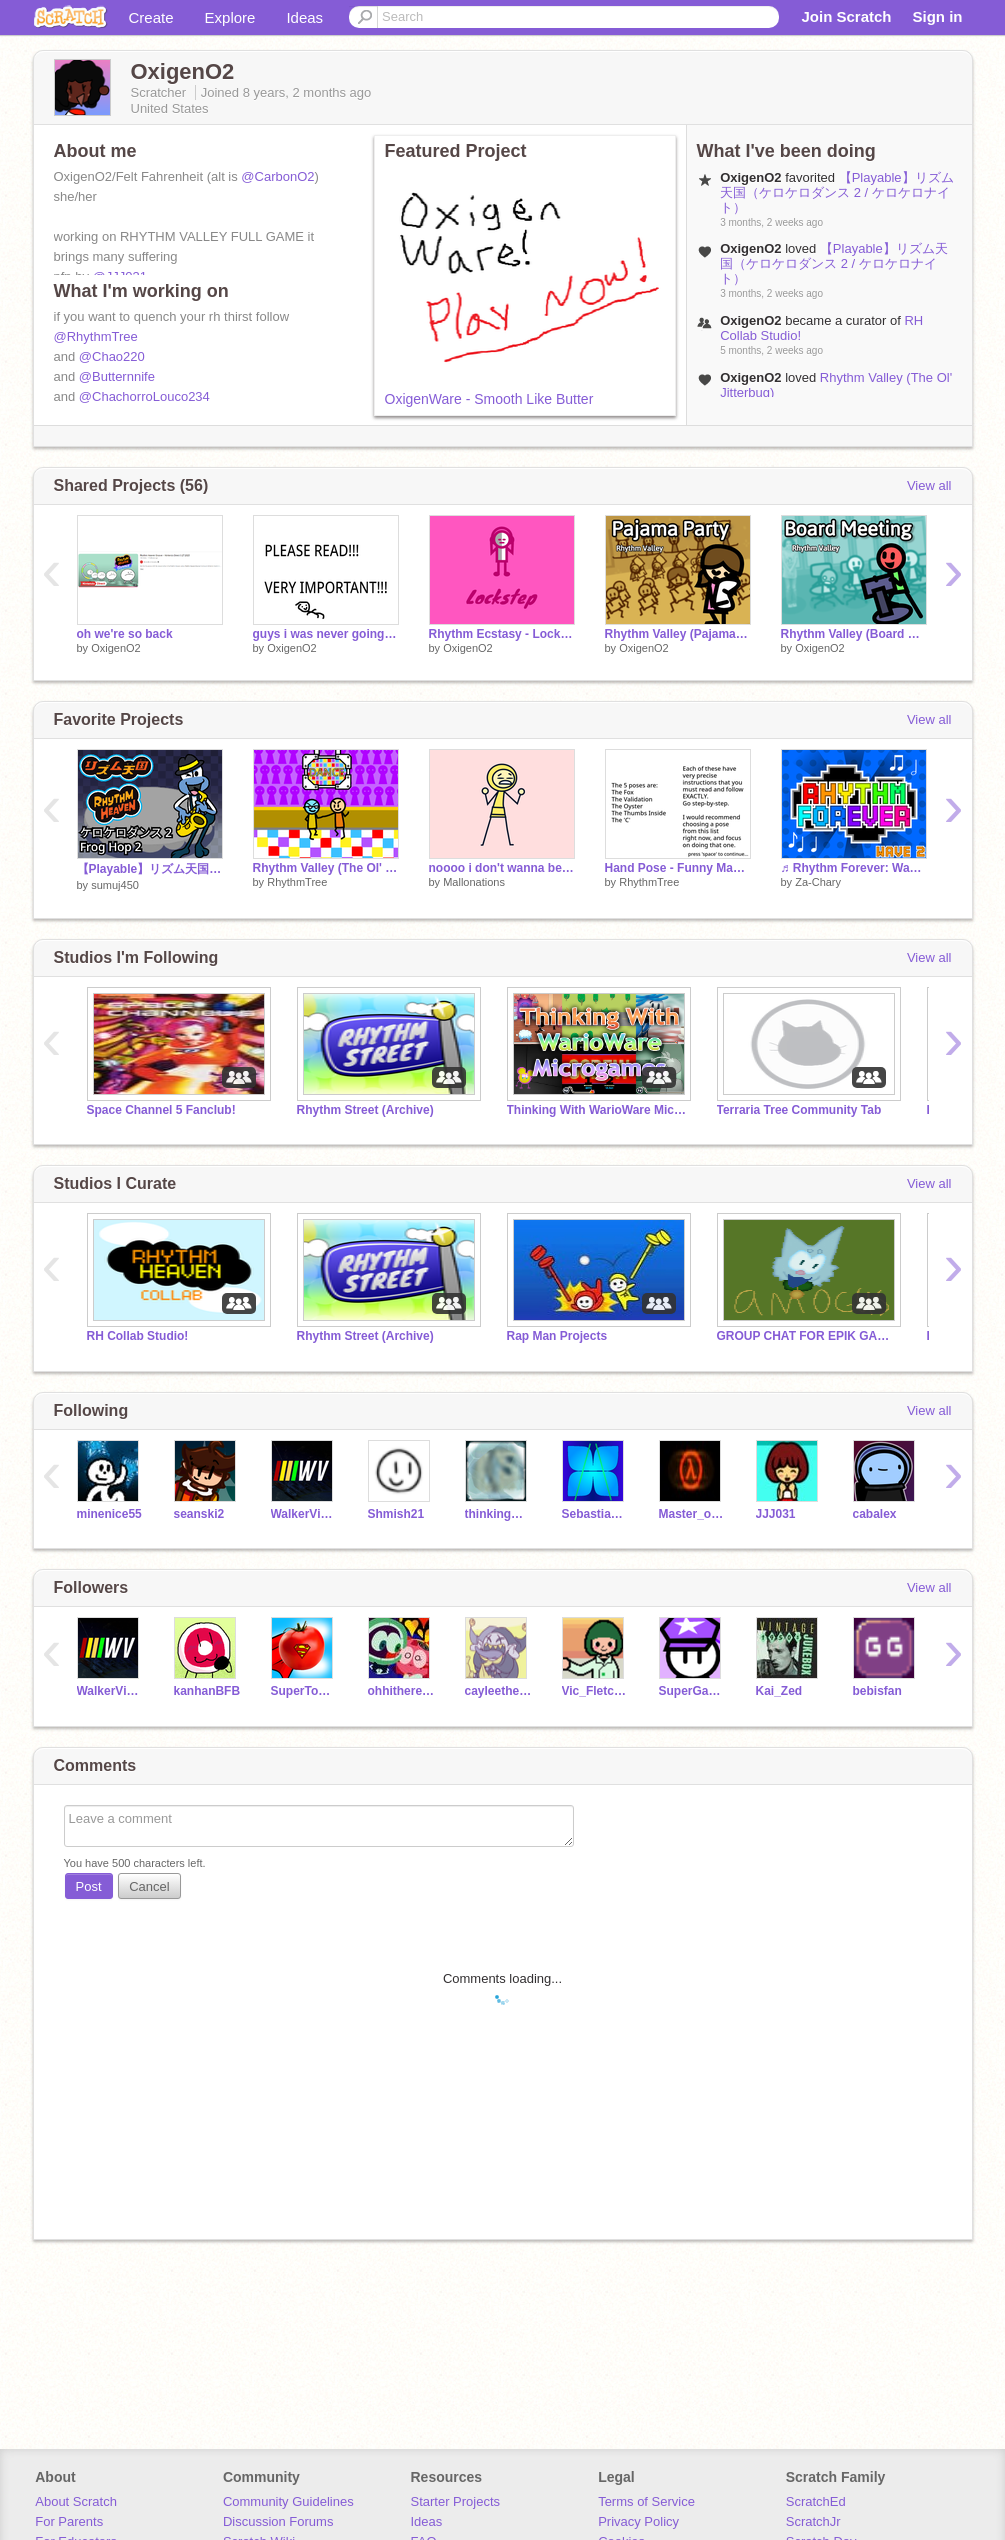 The width and height of the screenshot is (1005, 2540). What do you see at coordinates (646, 2501) in the screenshot?
I see `Terms of Service` at bounding box center [646, 2501].